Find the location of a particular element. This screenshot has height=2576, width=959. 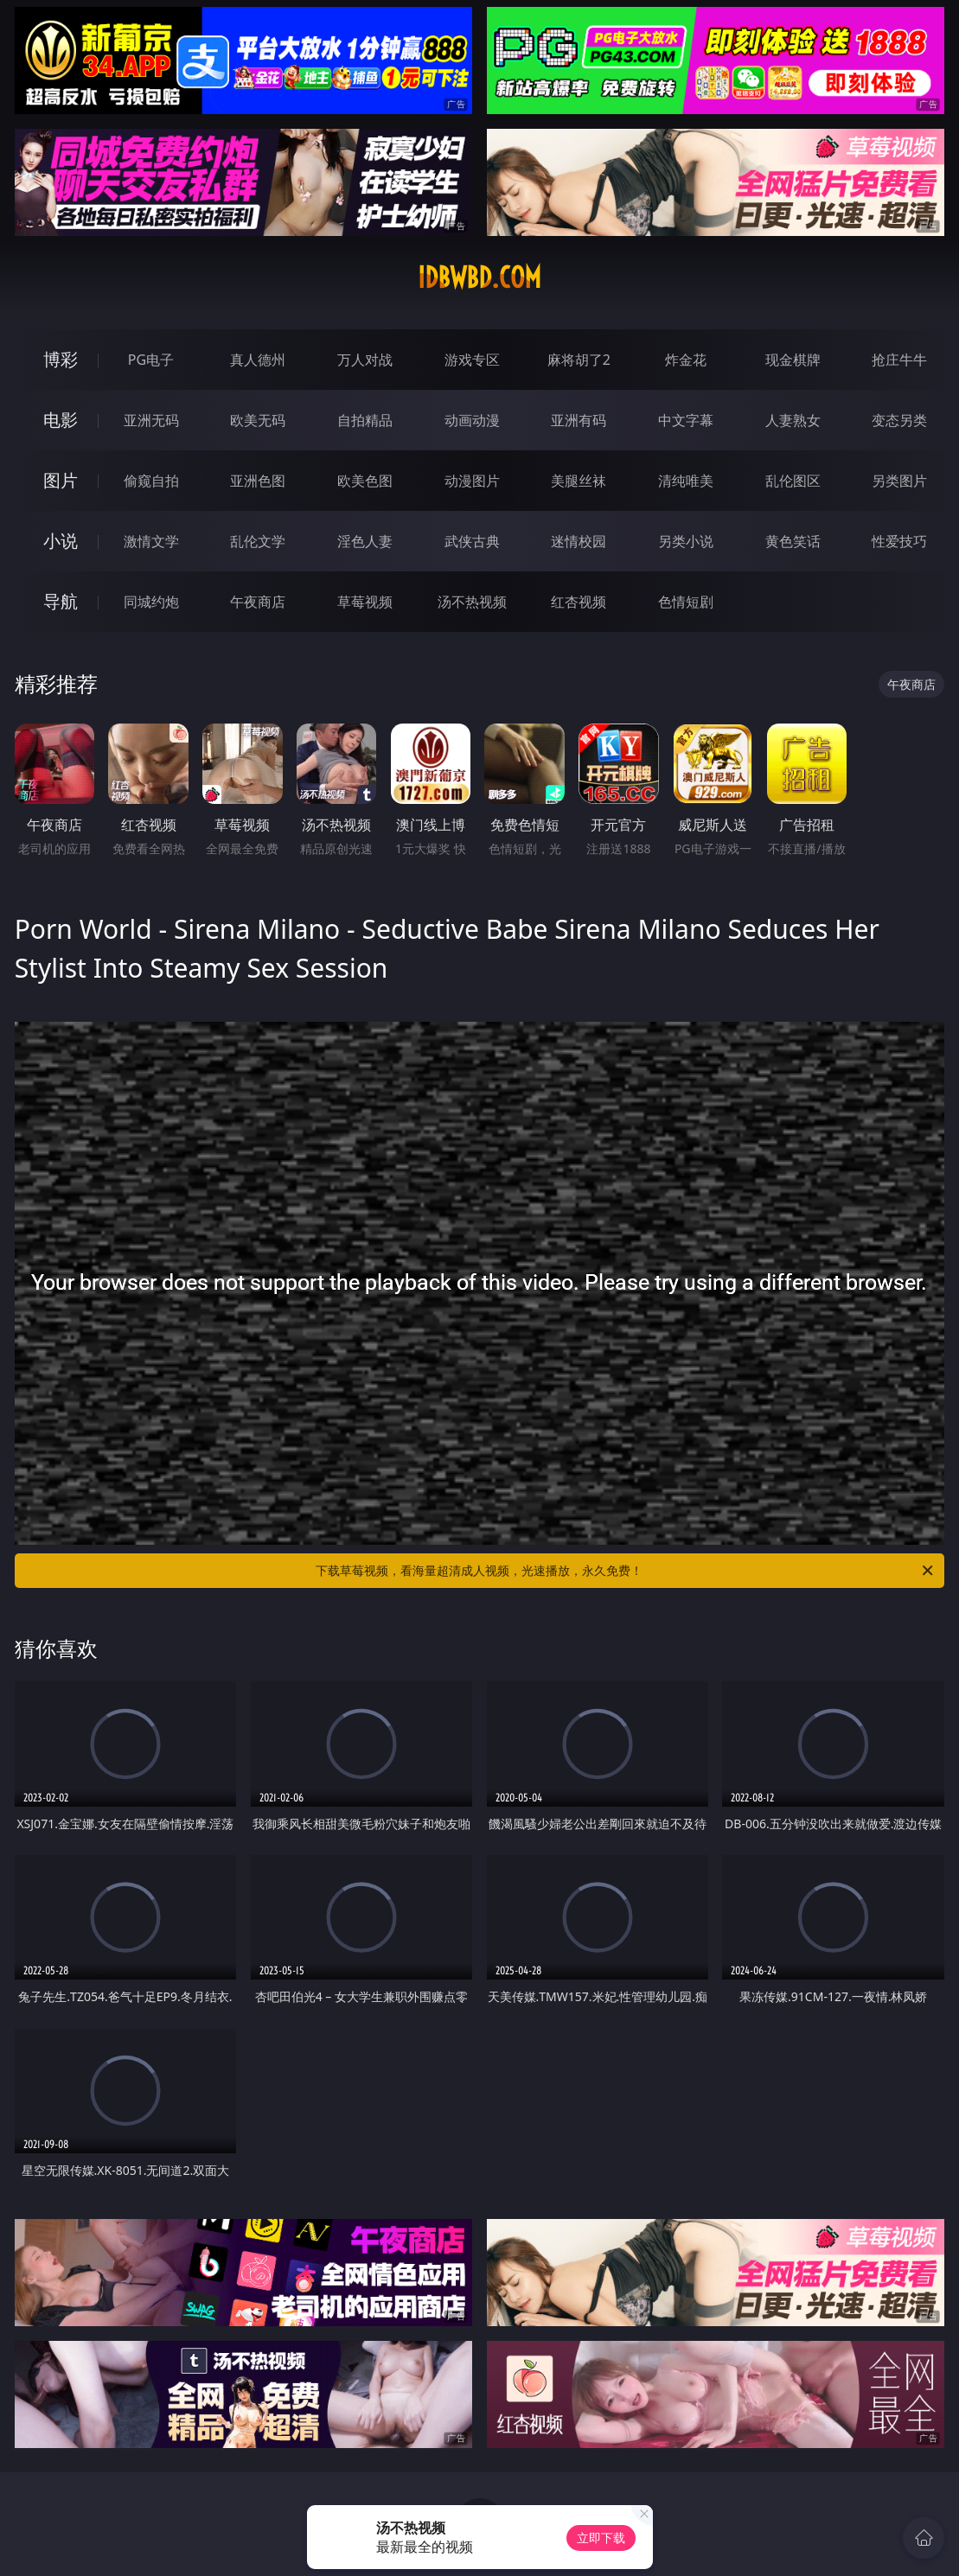

电影 is located at coordinates (60, 419).